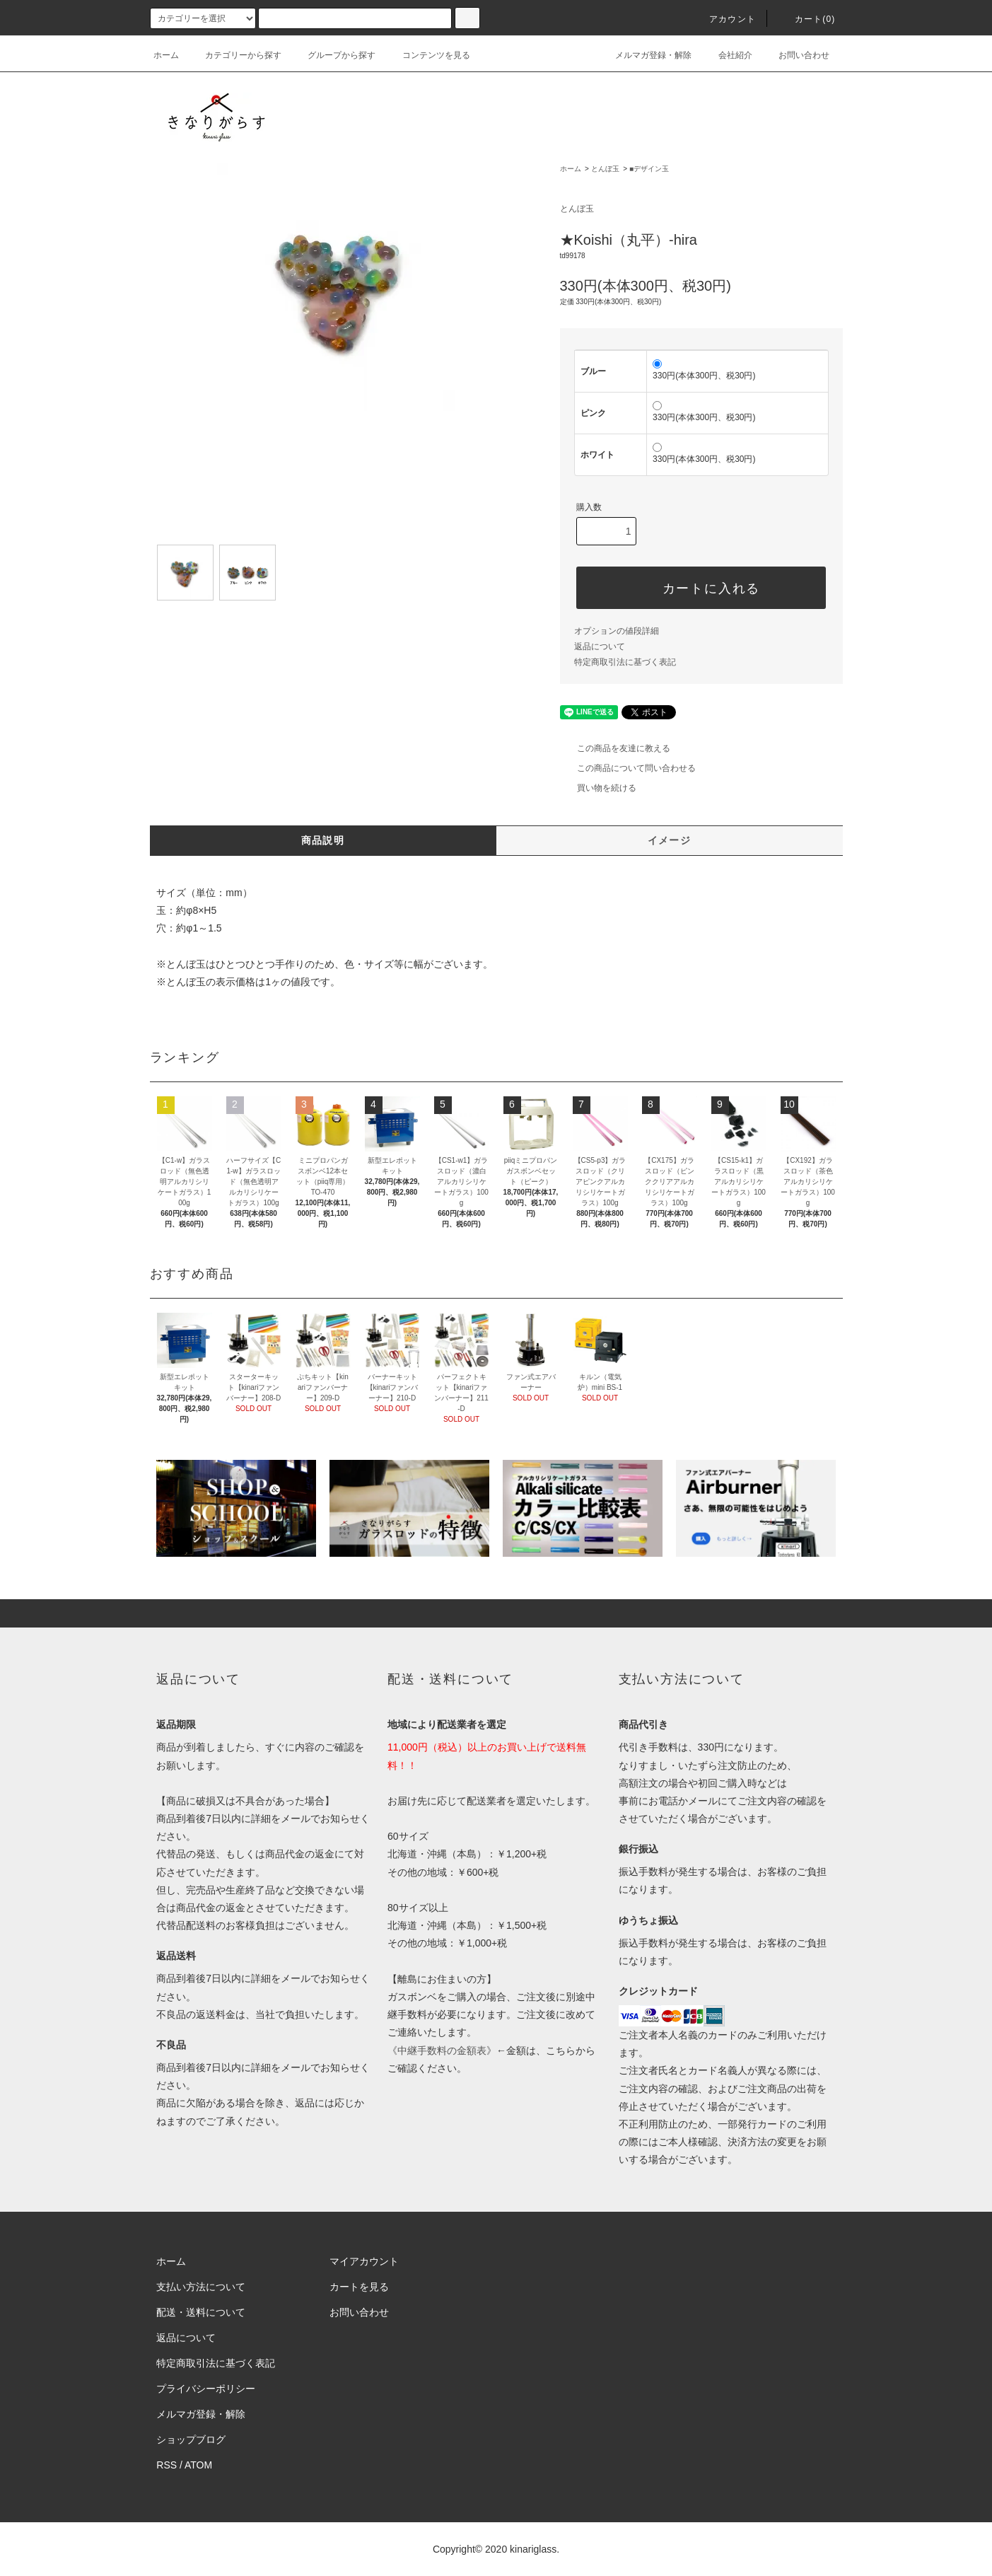  I want to click on グループから探す, so click(333, 55).